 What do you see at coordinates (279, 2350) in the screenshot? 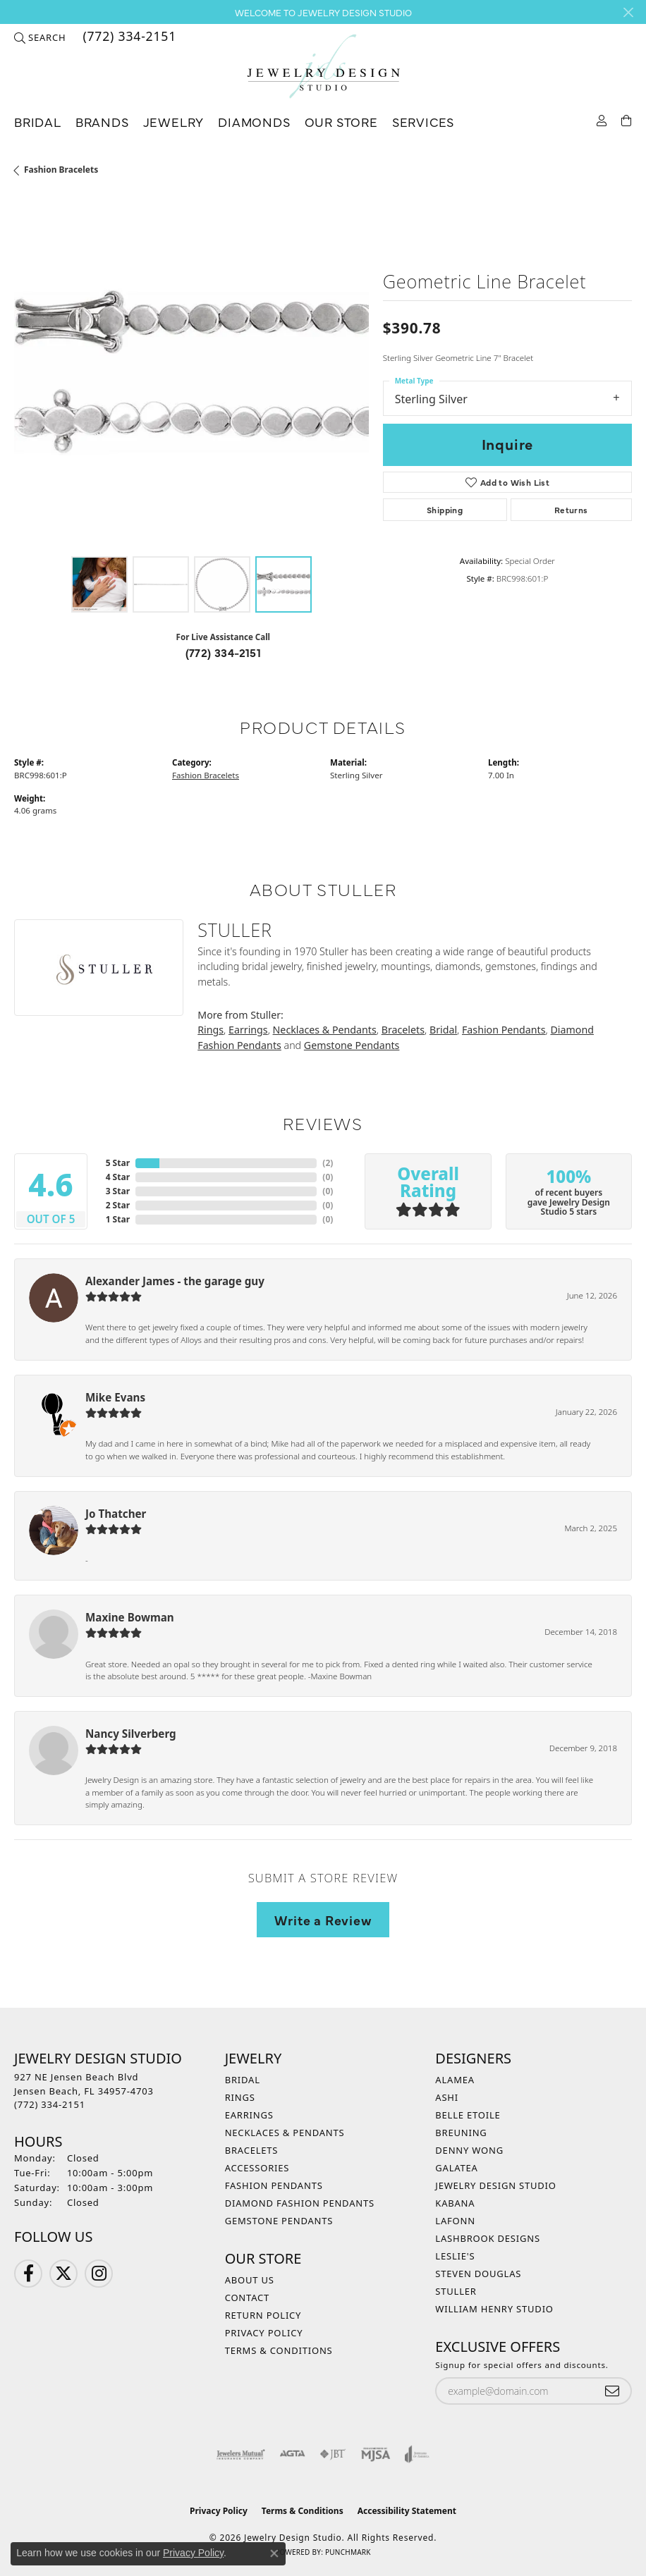
I see `Terms & Conditions` at bounding box center [279, 2350].